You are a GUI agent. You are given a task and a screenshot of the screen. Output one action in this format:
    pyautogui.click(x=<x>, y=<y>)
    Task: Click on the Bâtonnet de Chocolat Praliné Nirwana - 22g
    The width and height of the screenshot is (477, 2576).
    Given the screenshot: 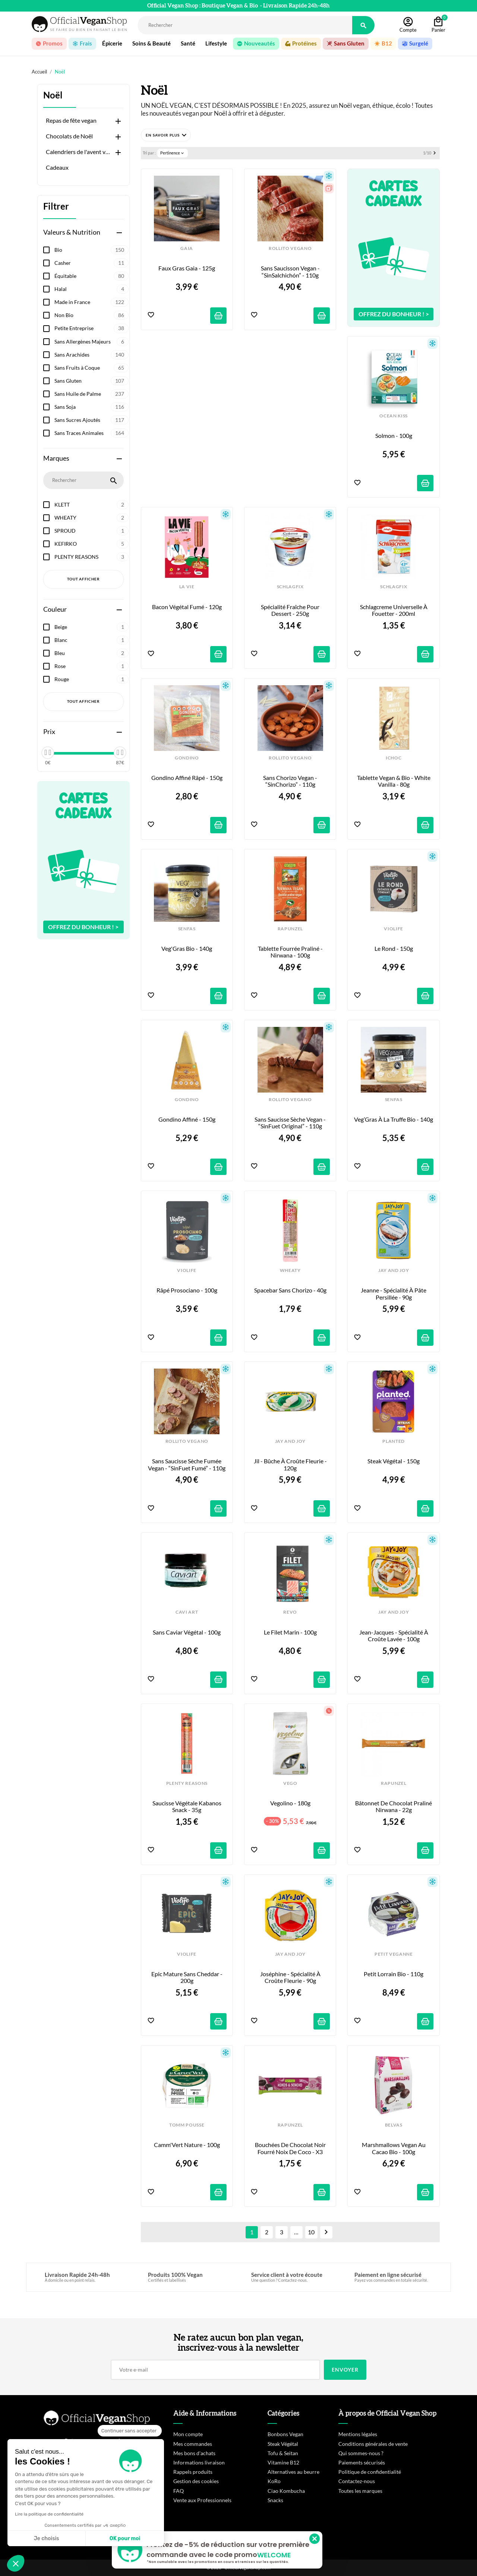 What is the action you would take?
    pyautogui.click(x=394, y=1806)
    